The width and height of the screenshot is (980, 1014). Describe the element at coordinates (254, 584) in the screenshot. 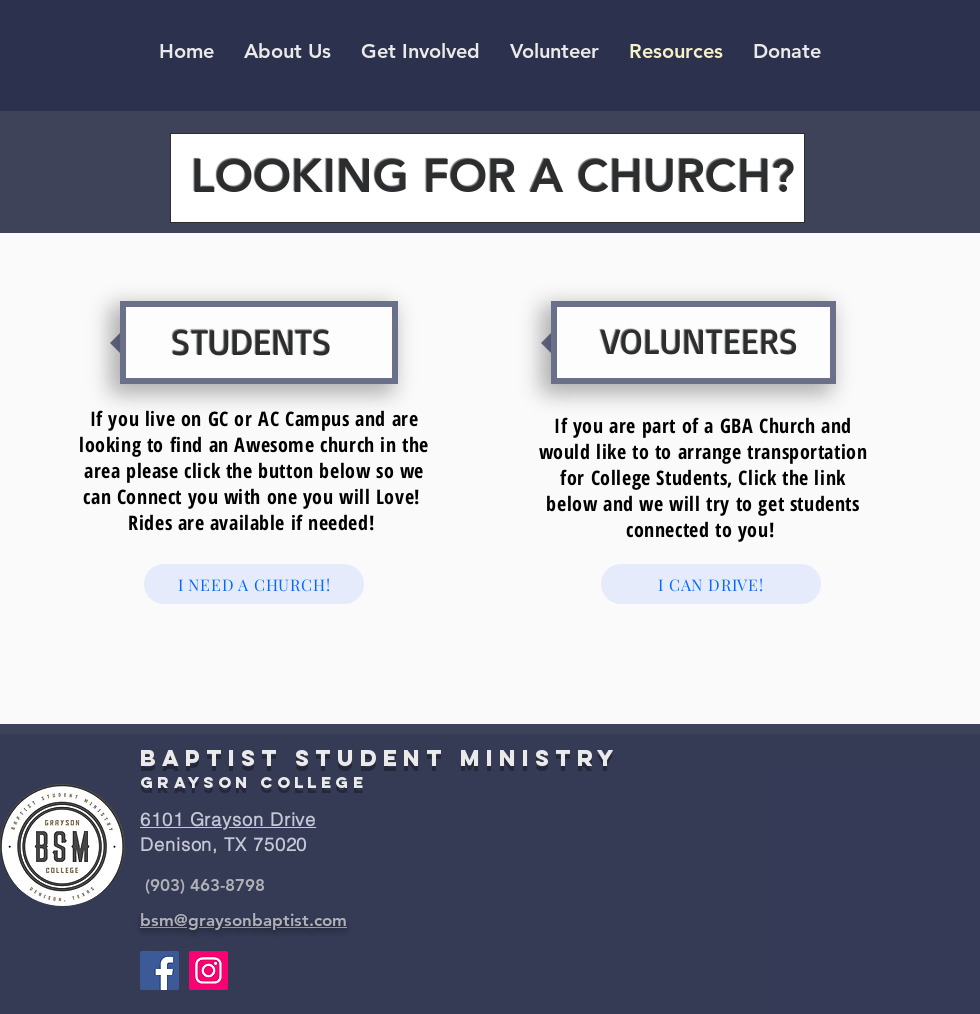

I see `[I NEED A CHURCH!]` at that location.